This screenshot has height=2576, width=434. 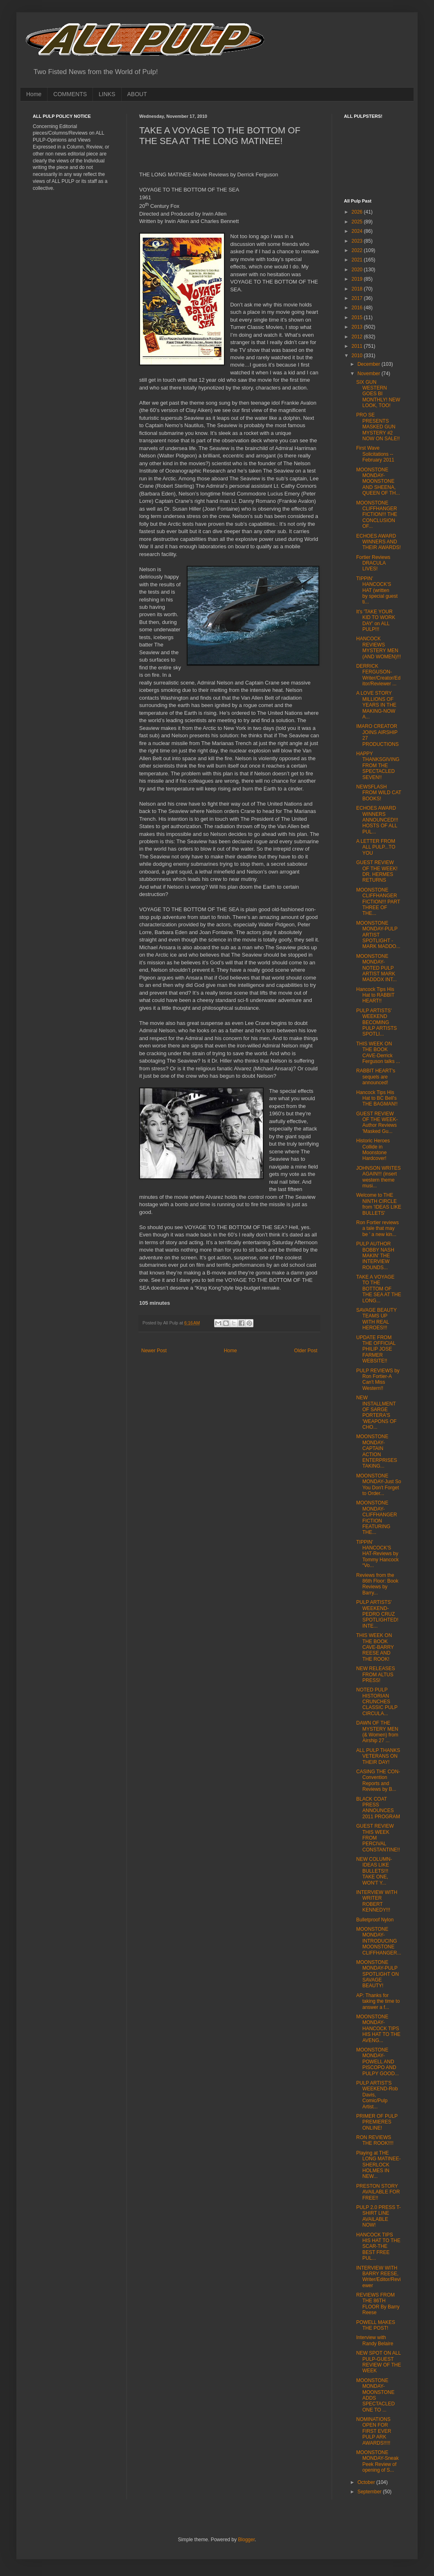 I want to click on Blogger, so click(x=246, y=2539).